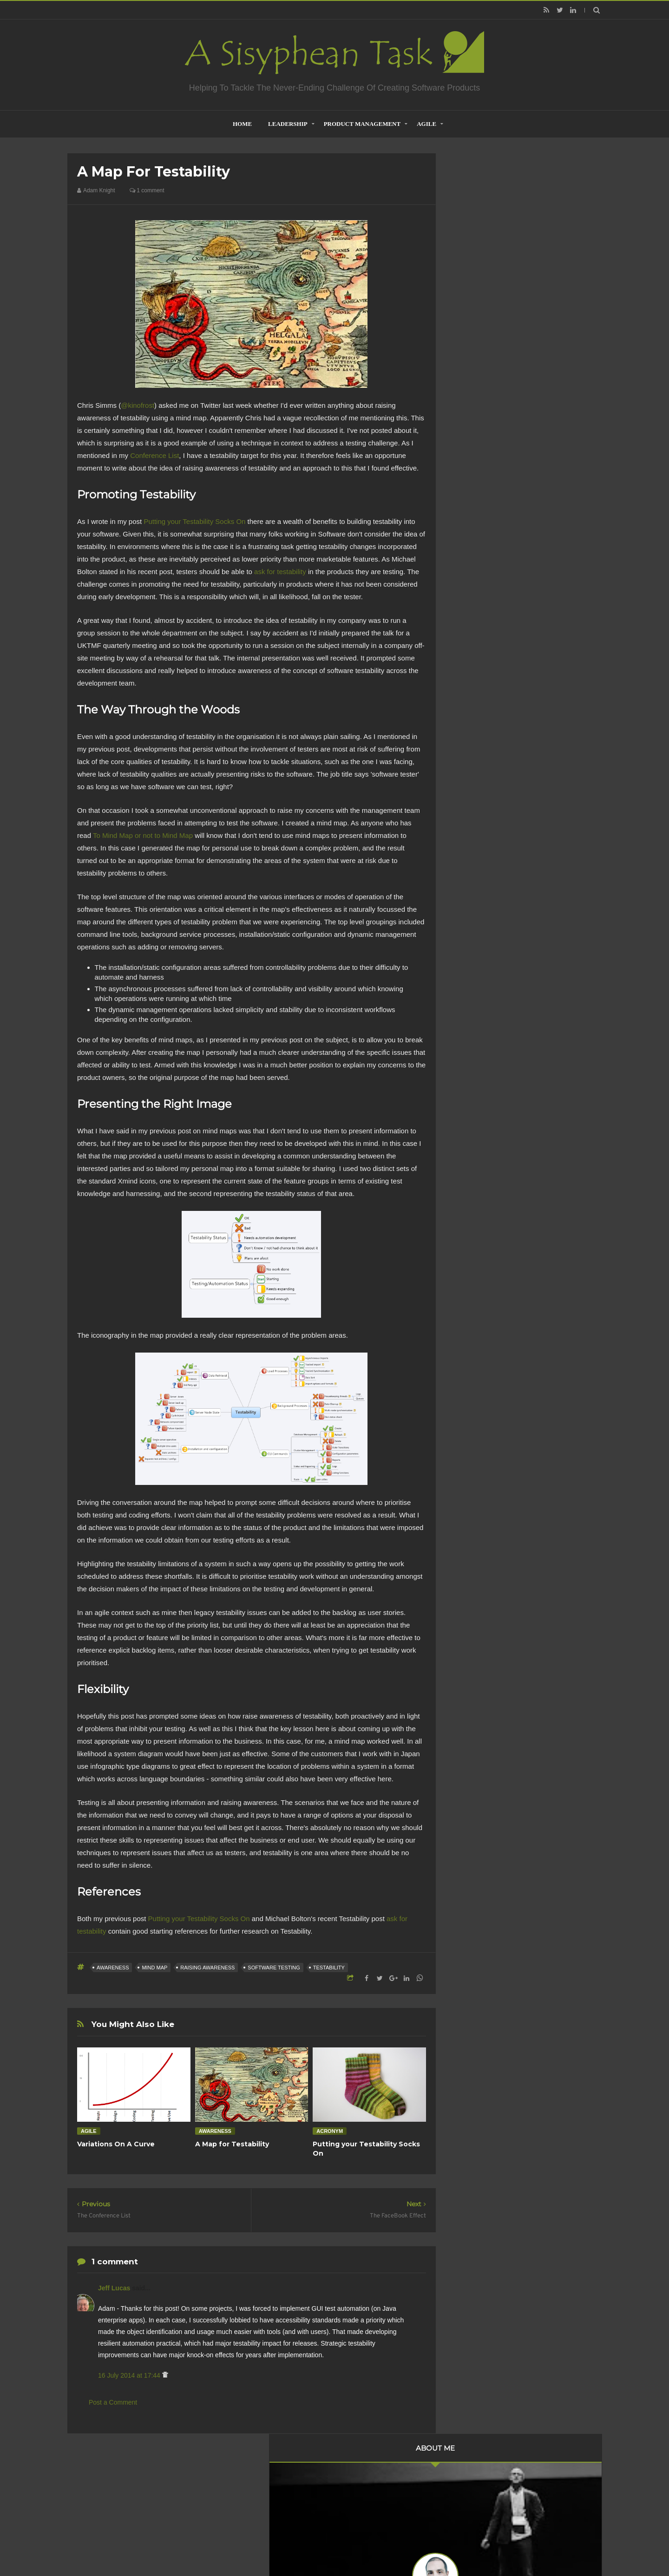  Describe the element at coordinates (113, 2402) in the screenshot. I see `Post a Comment` at that location.